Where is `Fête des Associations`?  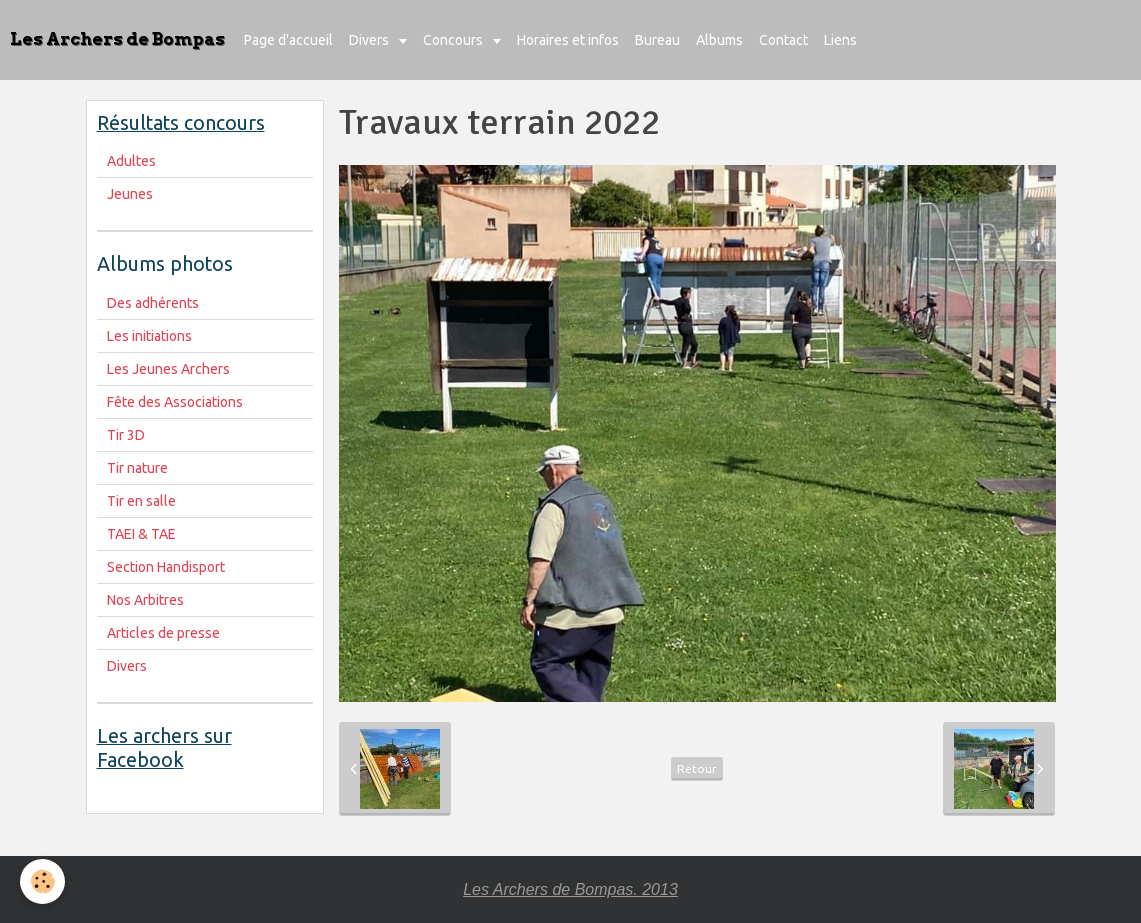 Fête des Associations is located at coordinates (175, 402).